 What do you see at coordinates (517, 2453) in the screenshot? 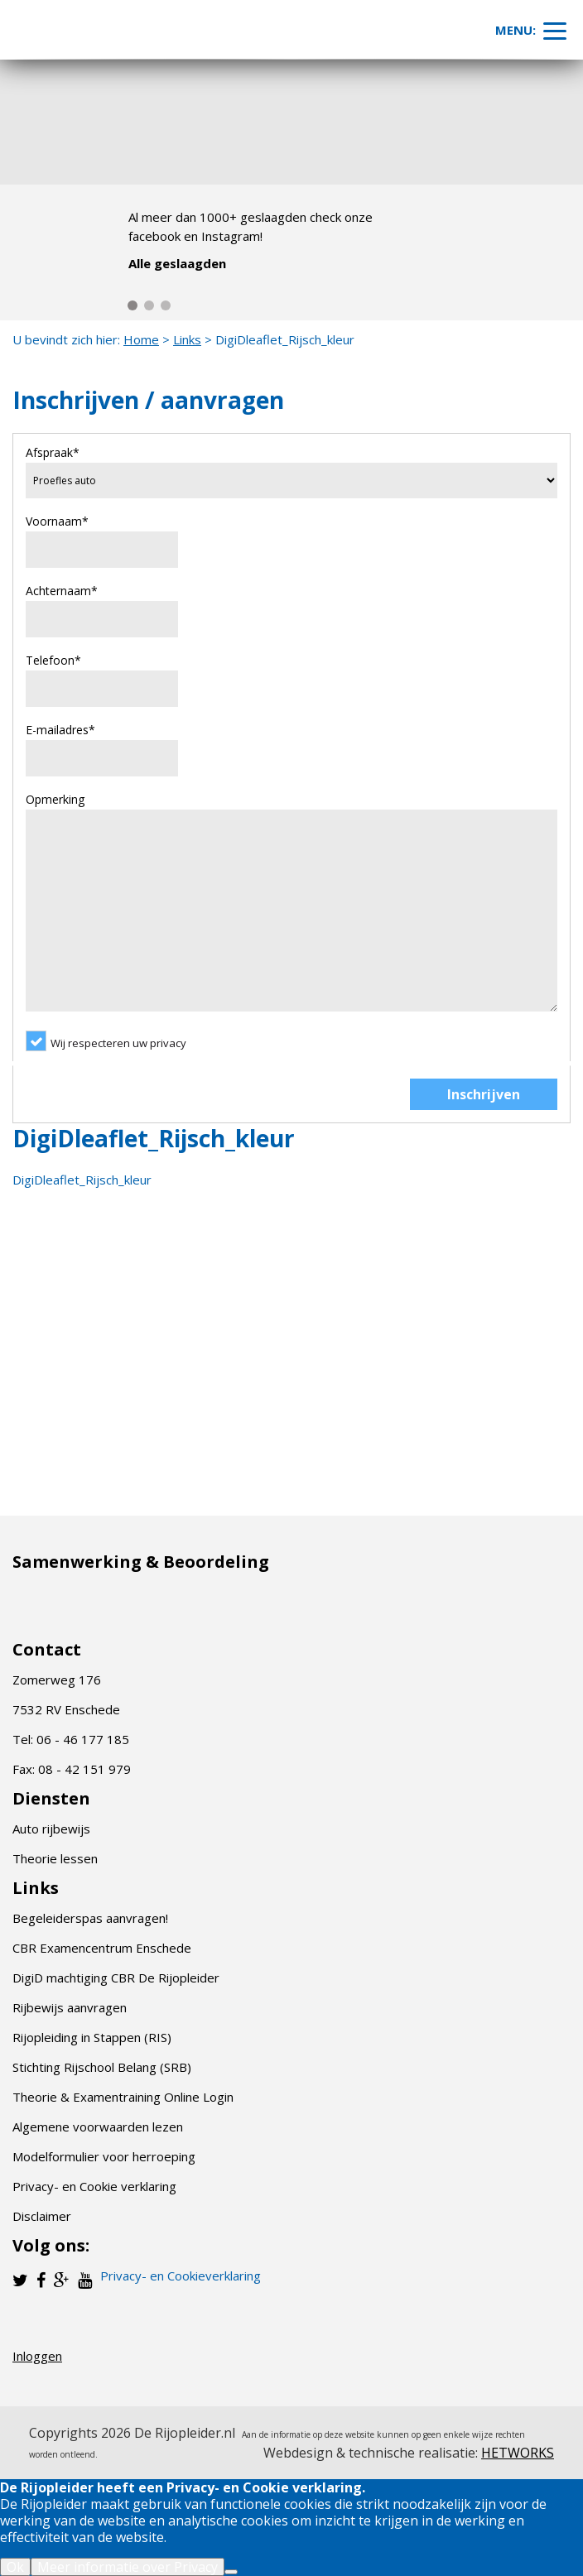
I see `HETWORKS` at bounding box center [517, 2453].